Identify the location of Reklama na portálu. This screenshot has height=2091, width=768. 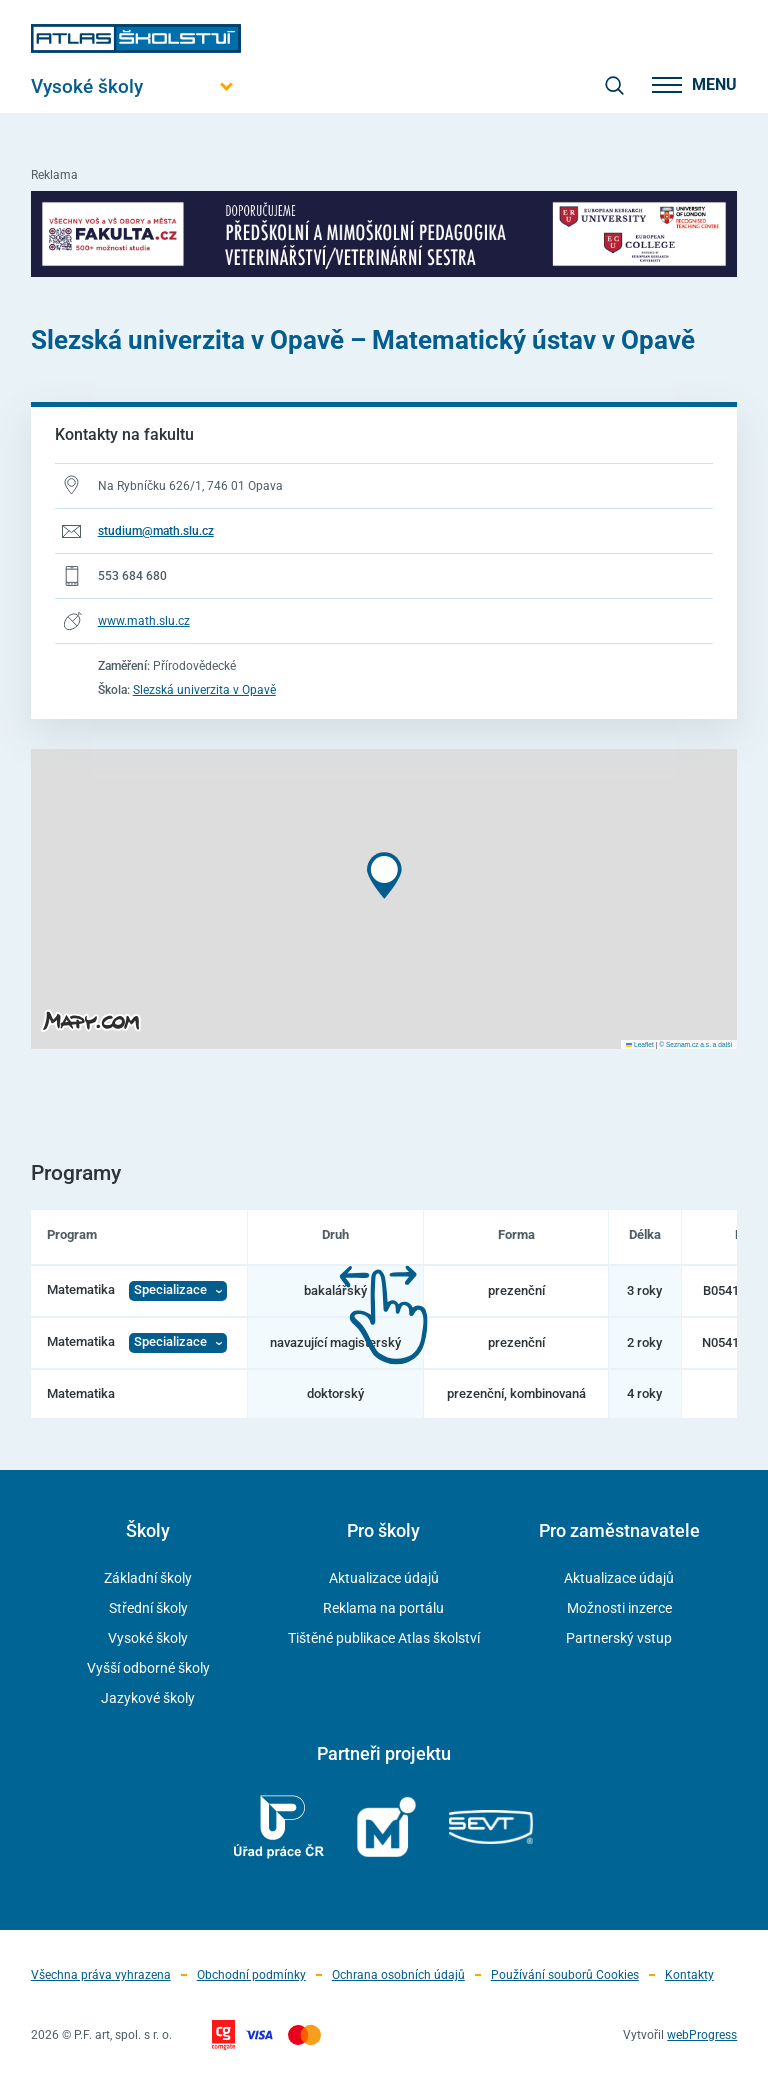
(383, 1608).